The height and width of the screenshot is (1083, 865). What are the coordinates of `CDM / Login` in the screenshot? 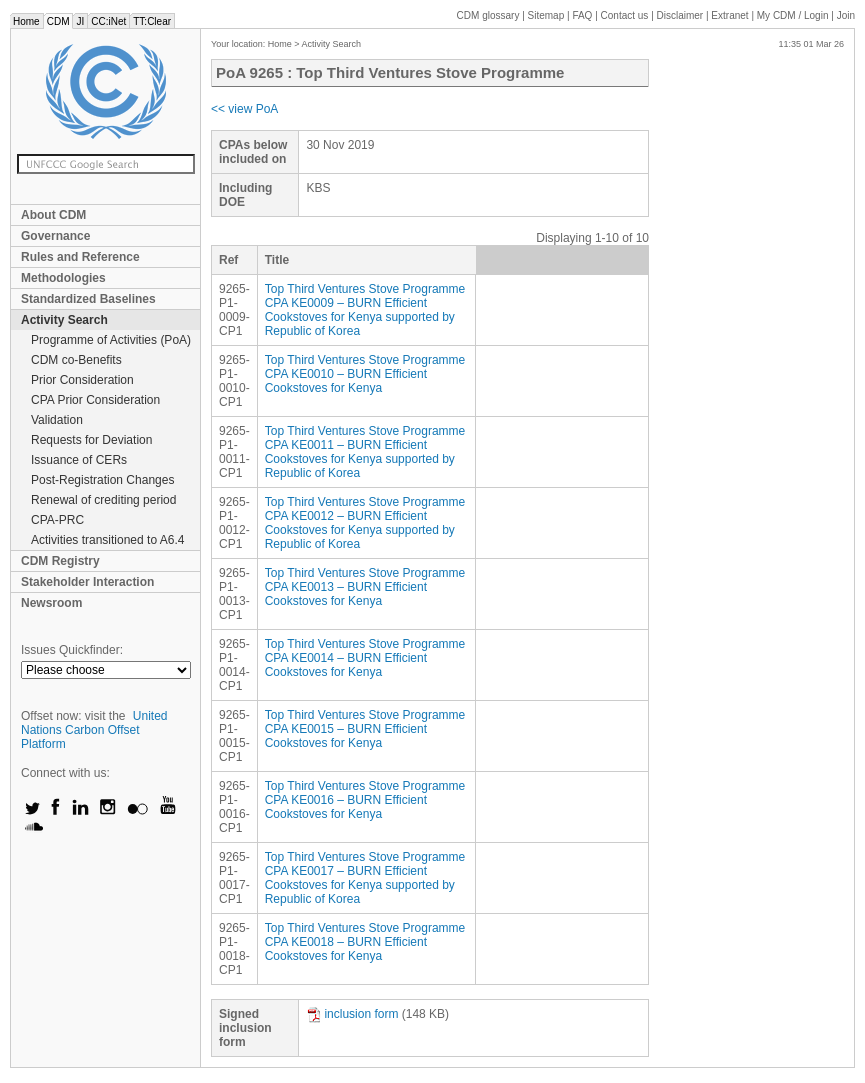 It's located at (794, 15).